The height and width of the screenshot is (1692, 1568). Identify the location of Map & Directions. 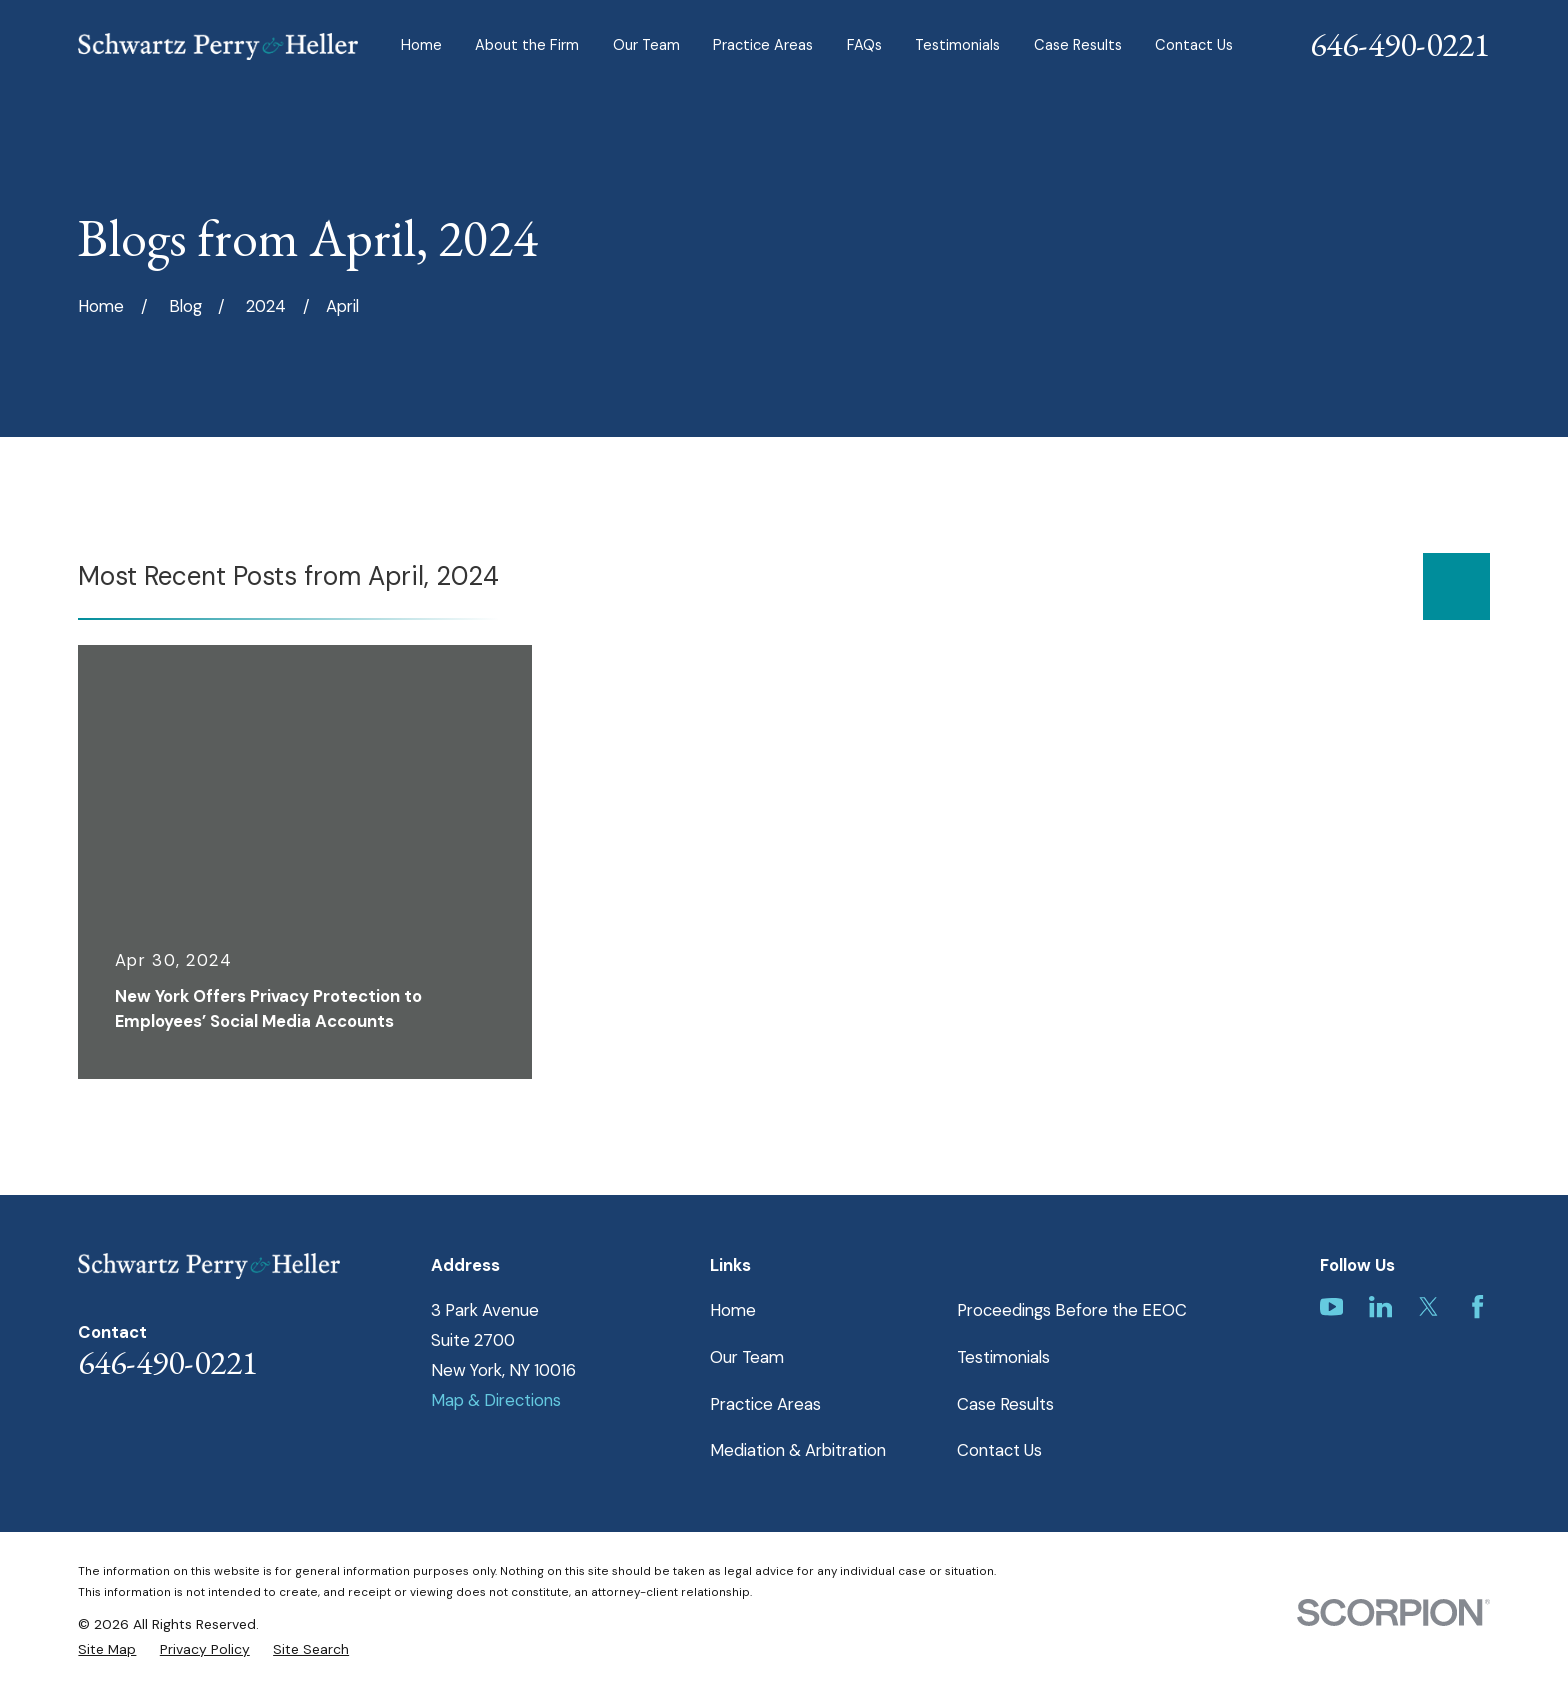
(496, 1400).